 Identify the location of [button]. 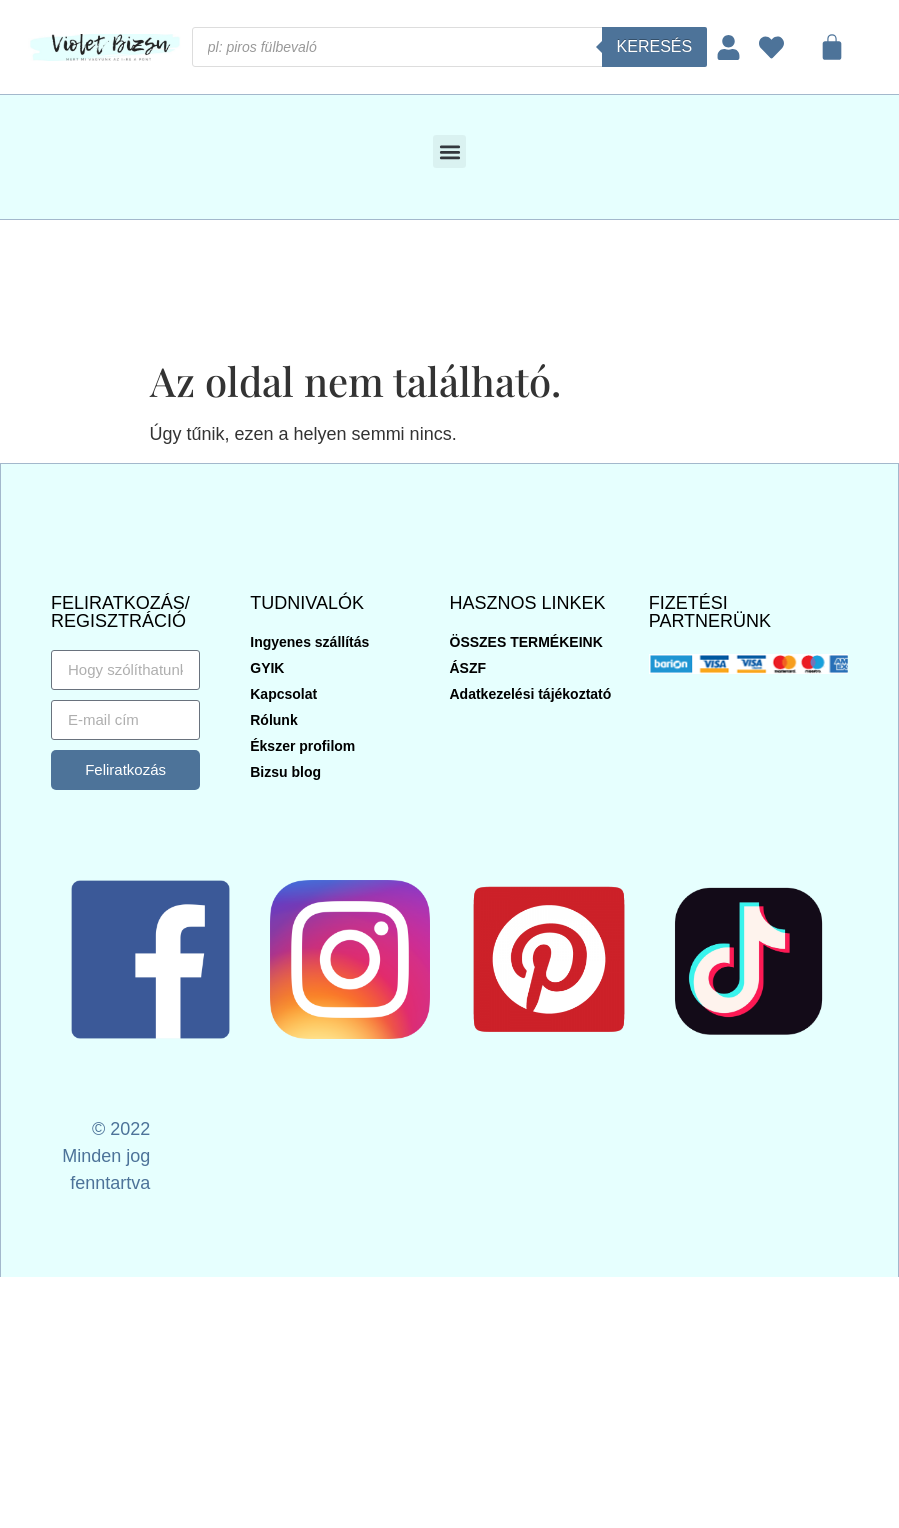
(449, 151).